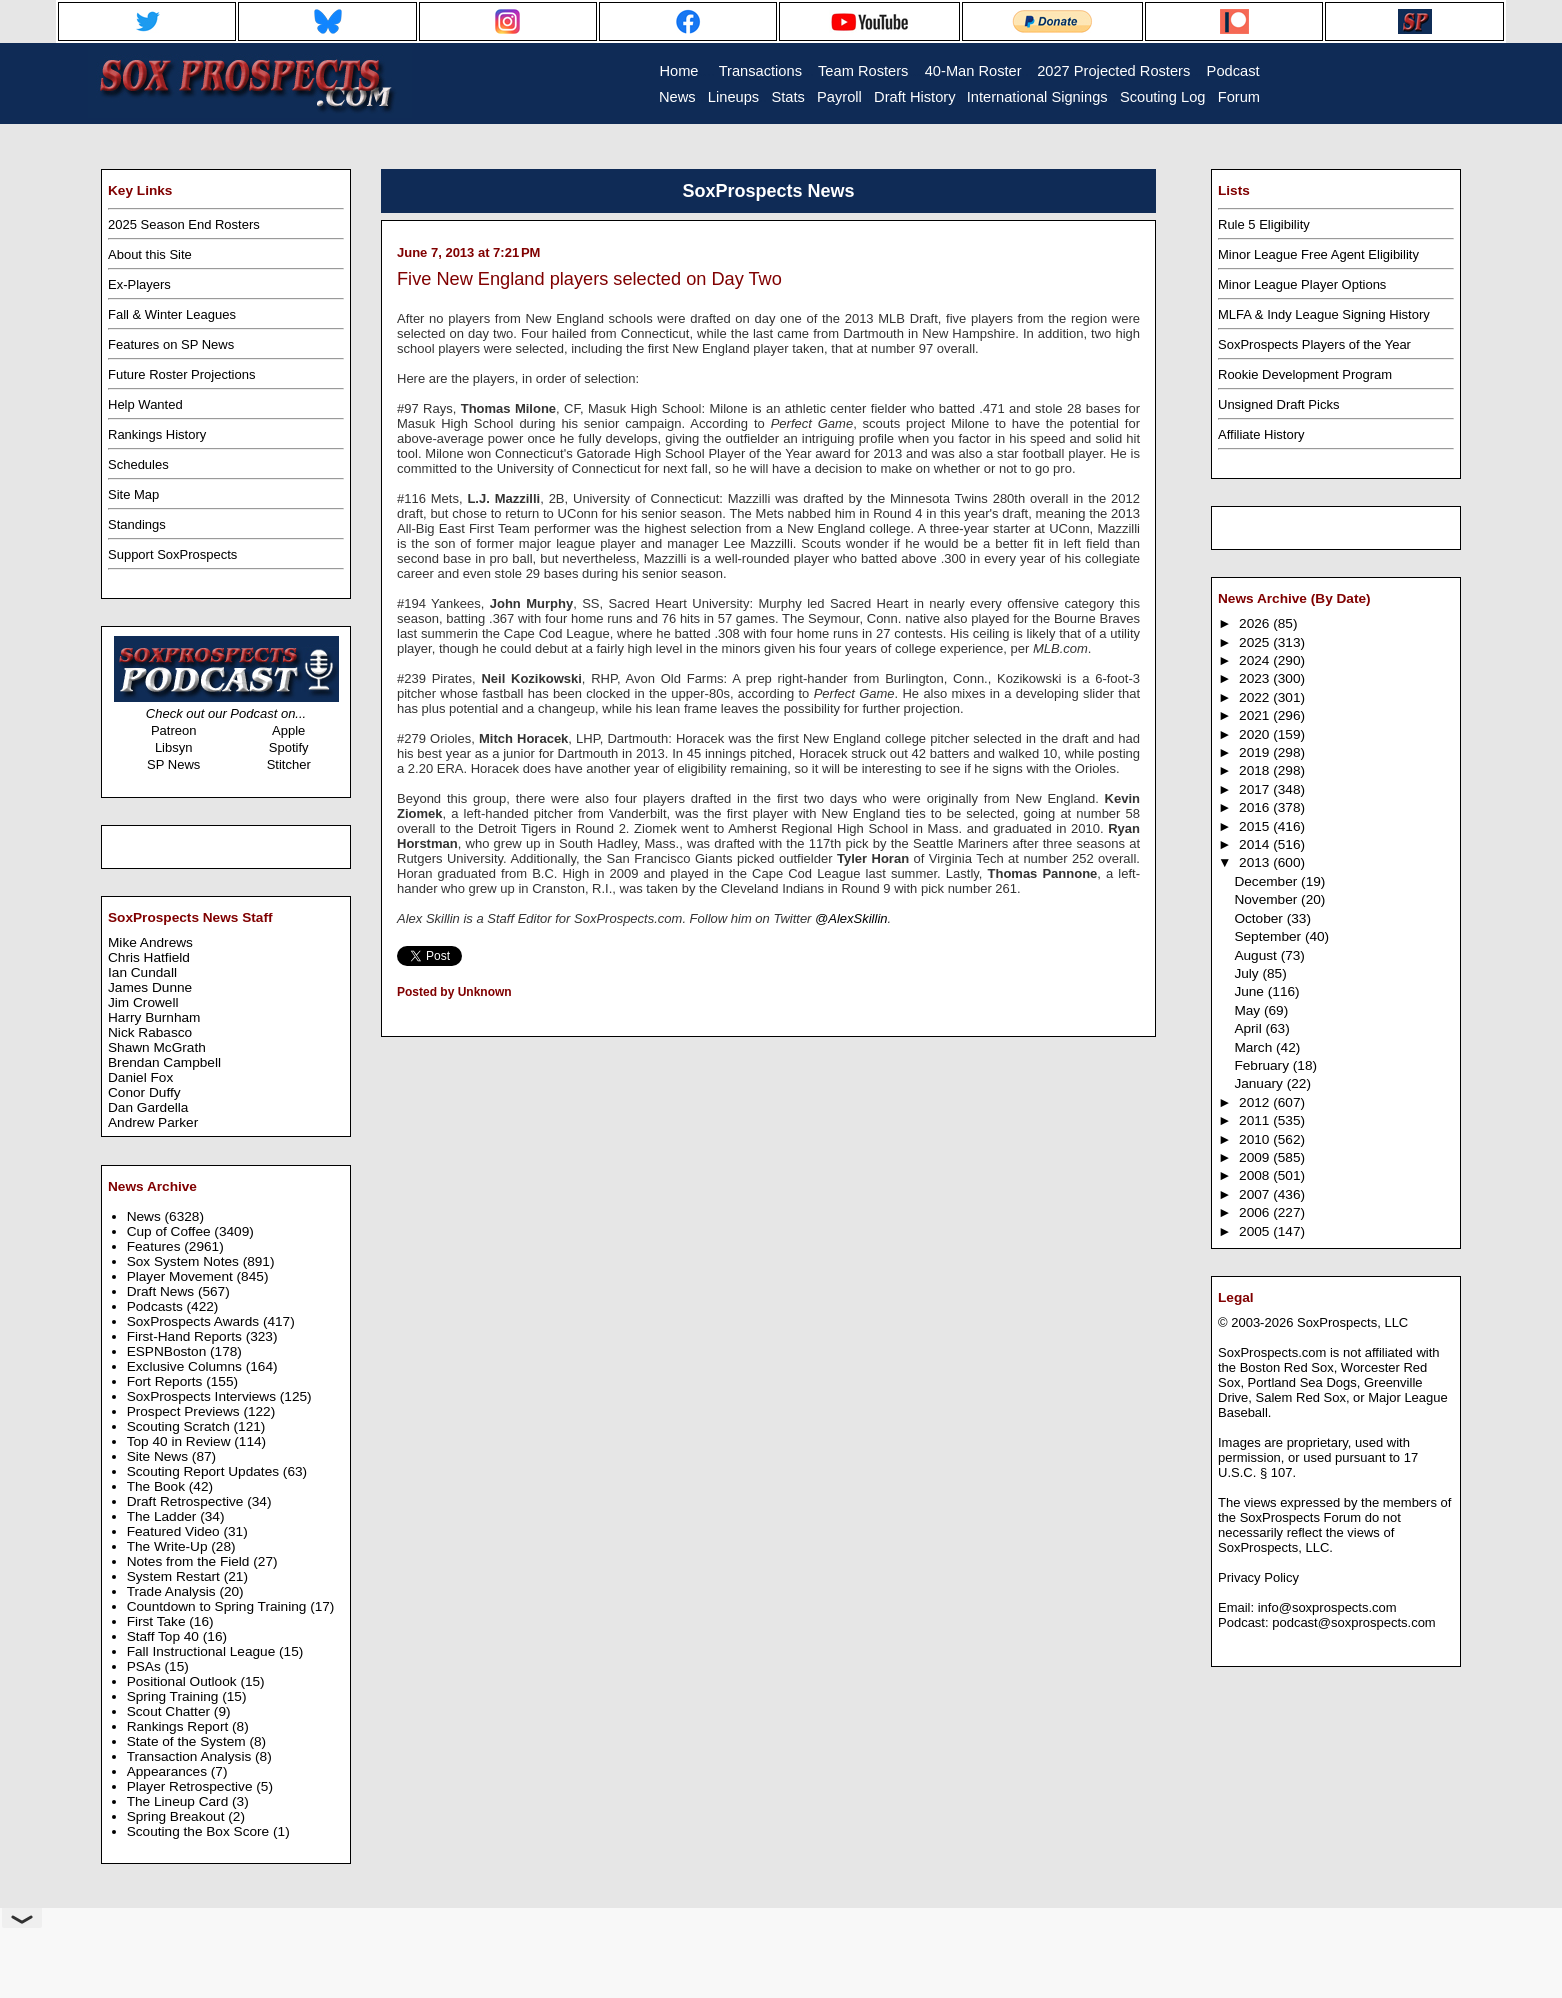 The width and height of the screenshot is (1562, 1998). I want to click on 2010, so click(1256, 1139).